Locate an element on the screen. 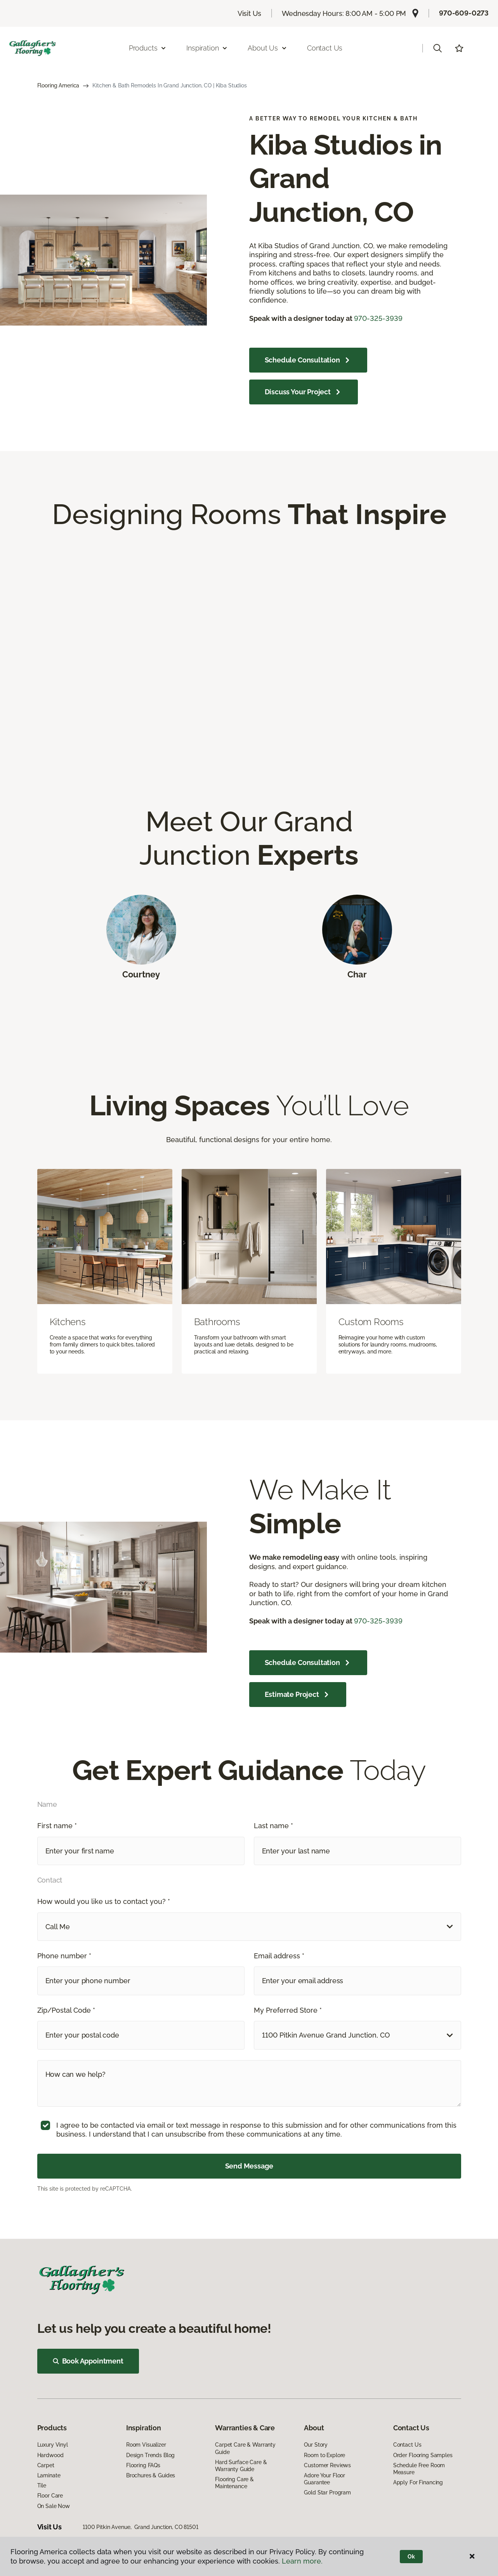 This screenshot has height=2576, width=498. Discuss Your Project is located at coordinates (303, 392).